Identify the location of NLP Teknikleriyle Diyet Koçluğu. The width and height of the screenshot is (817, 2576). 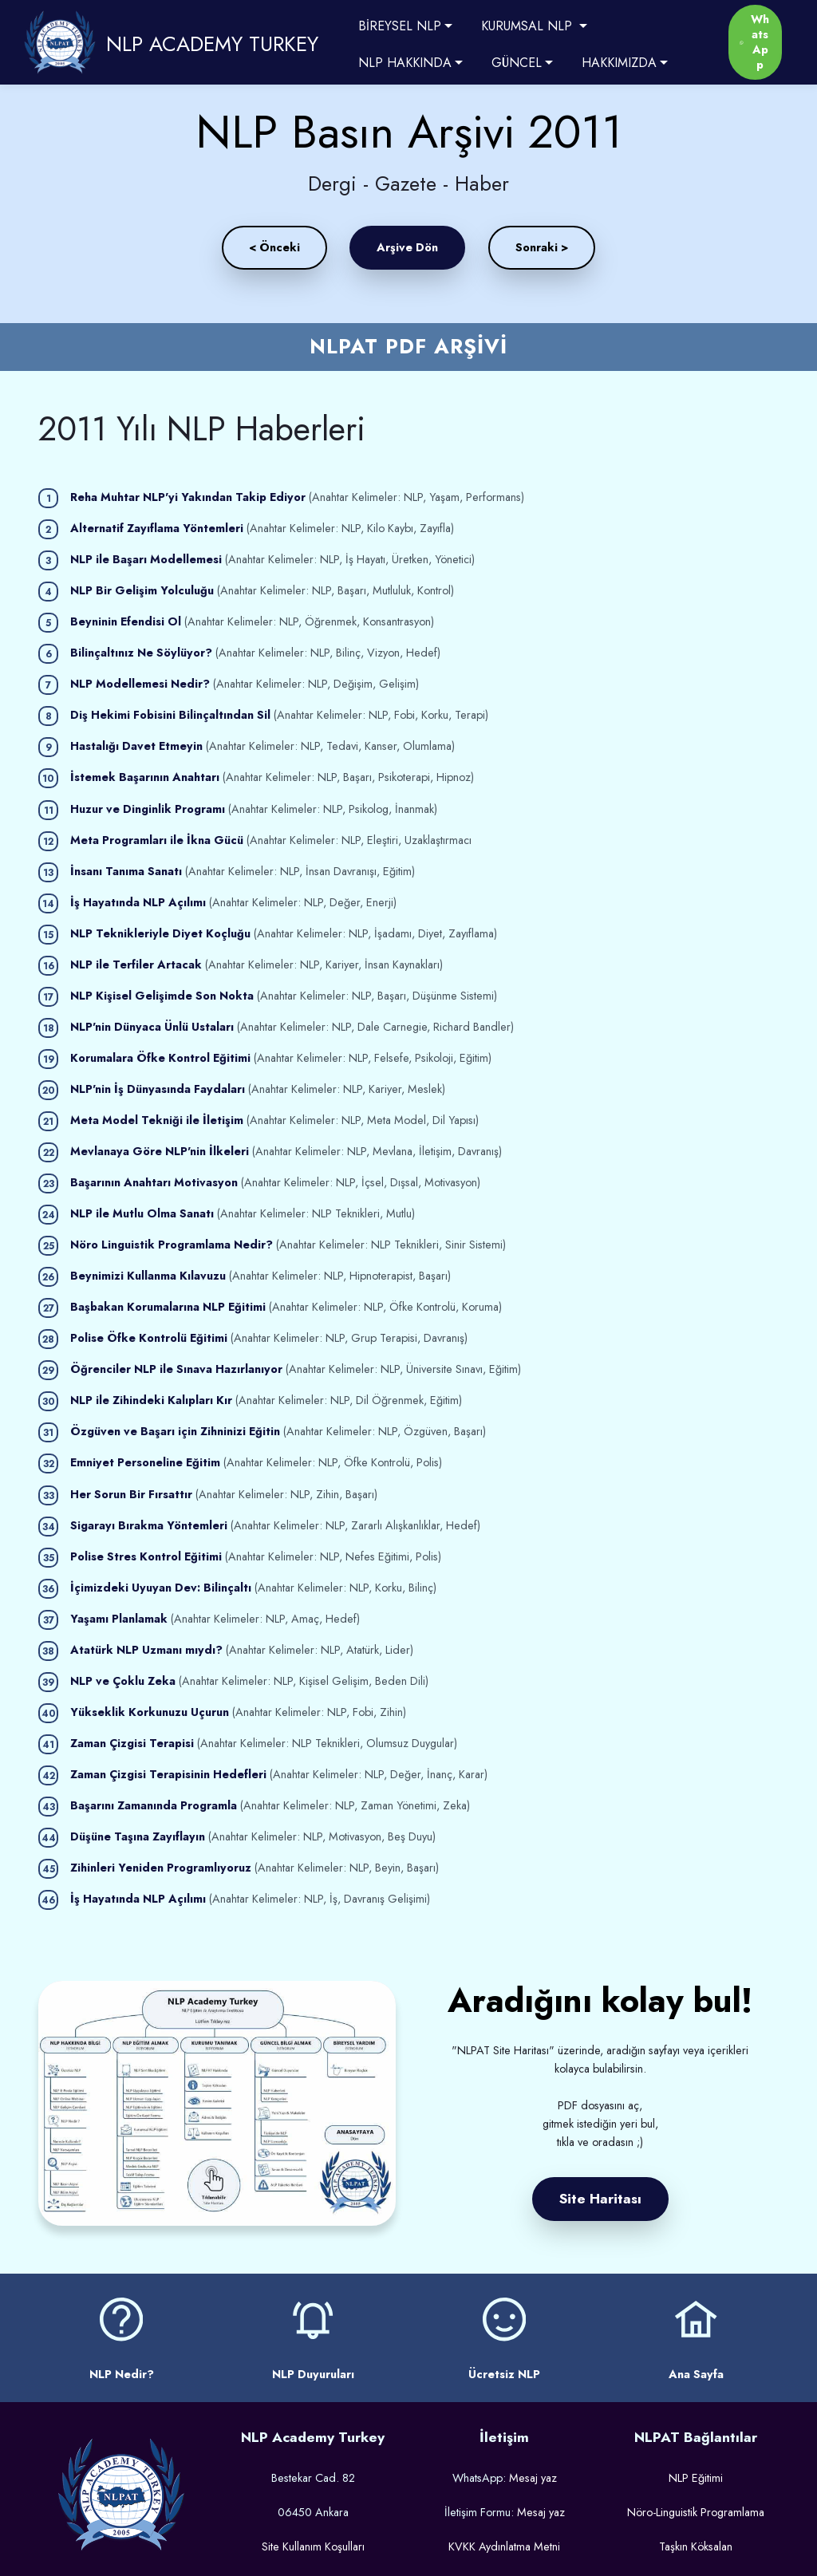
(160, 933).